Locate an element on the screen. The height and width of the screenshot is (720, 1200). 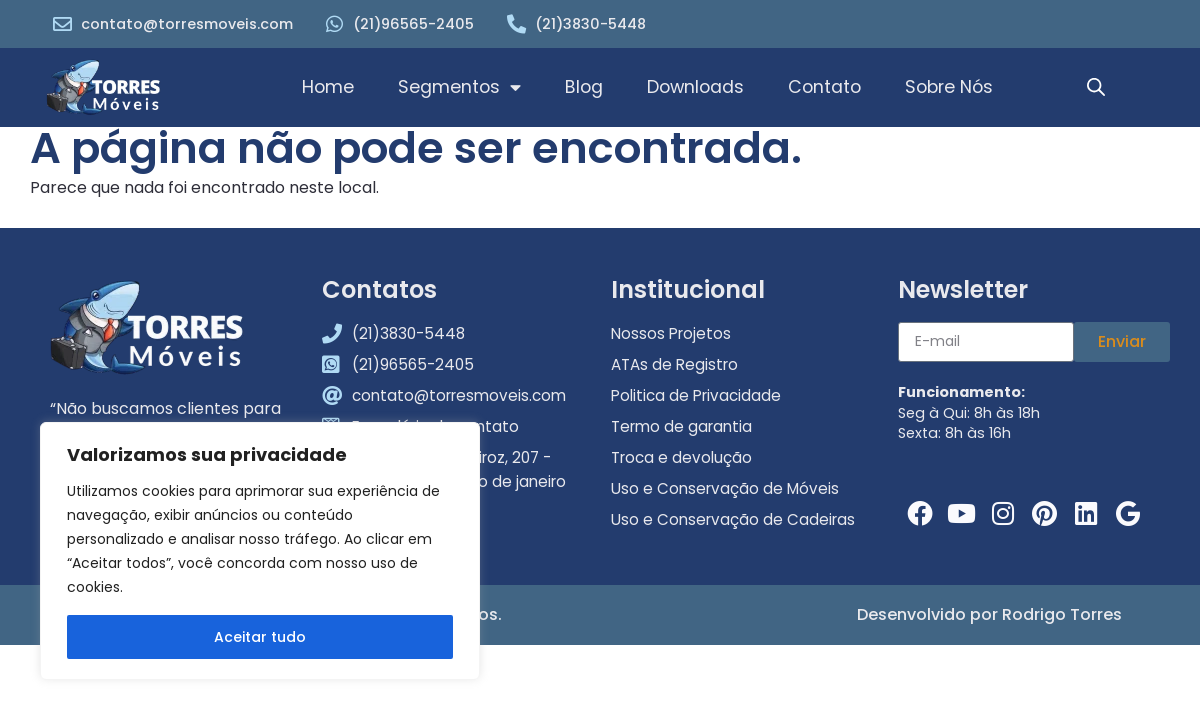
Downloads is located at coordinates (695, 87).